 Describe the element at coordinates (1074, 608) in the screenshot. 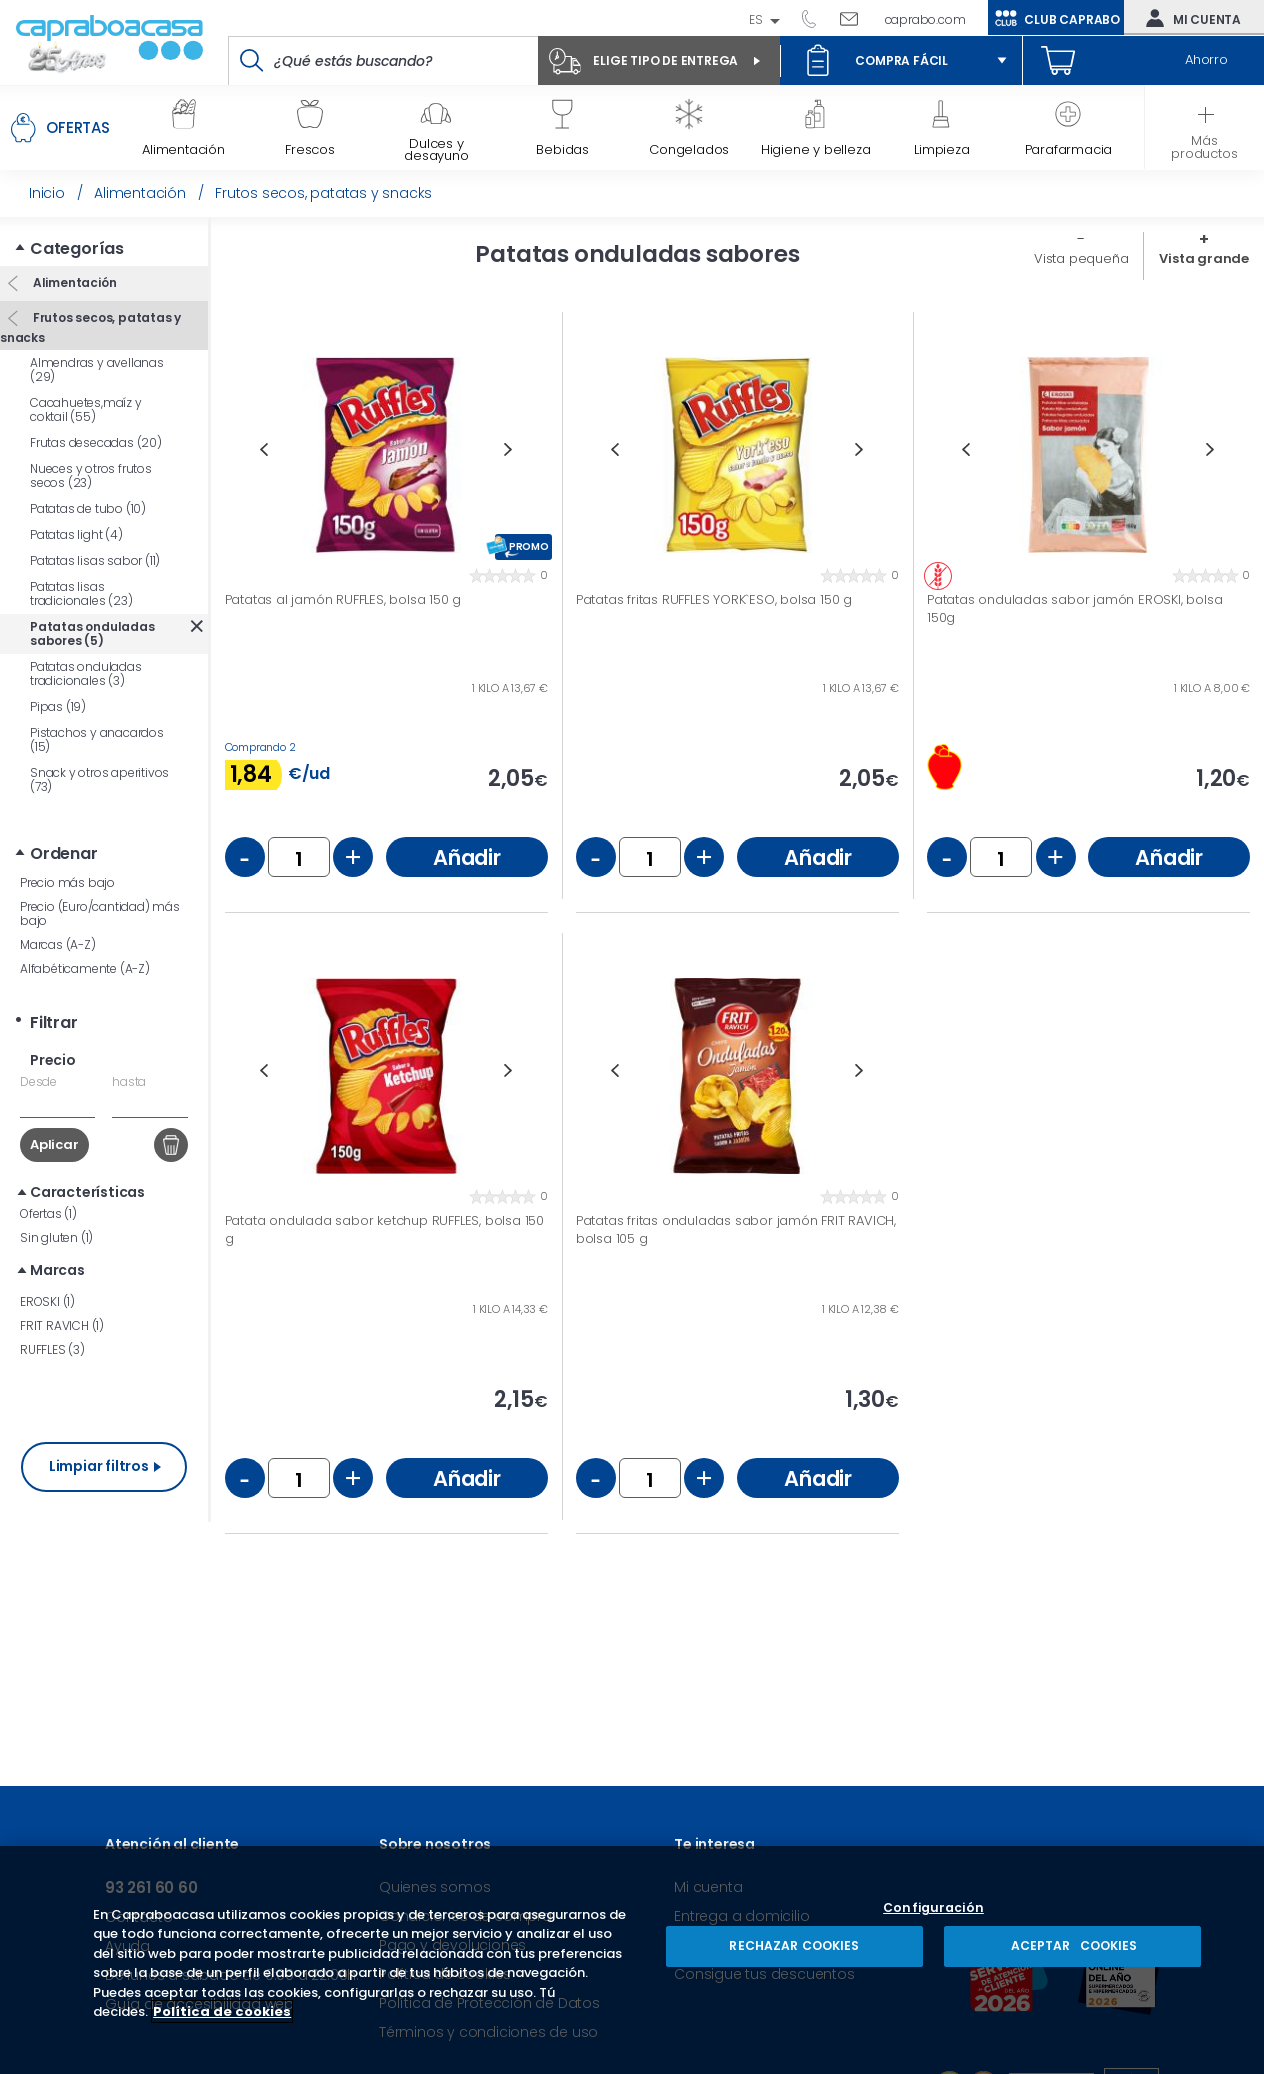

I see `Patatas onduladas sabor jamón EROSKI, bolsa 150g` at that location.